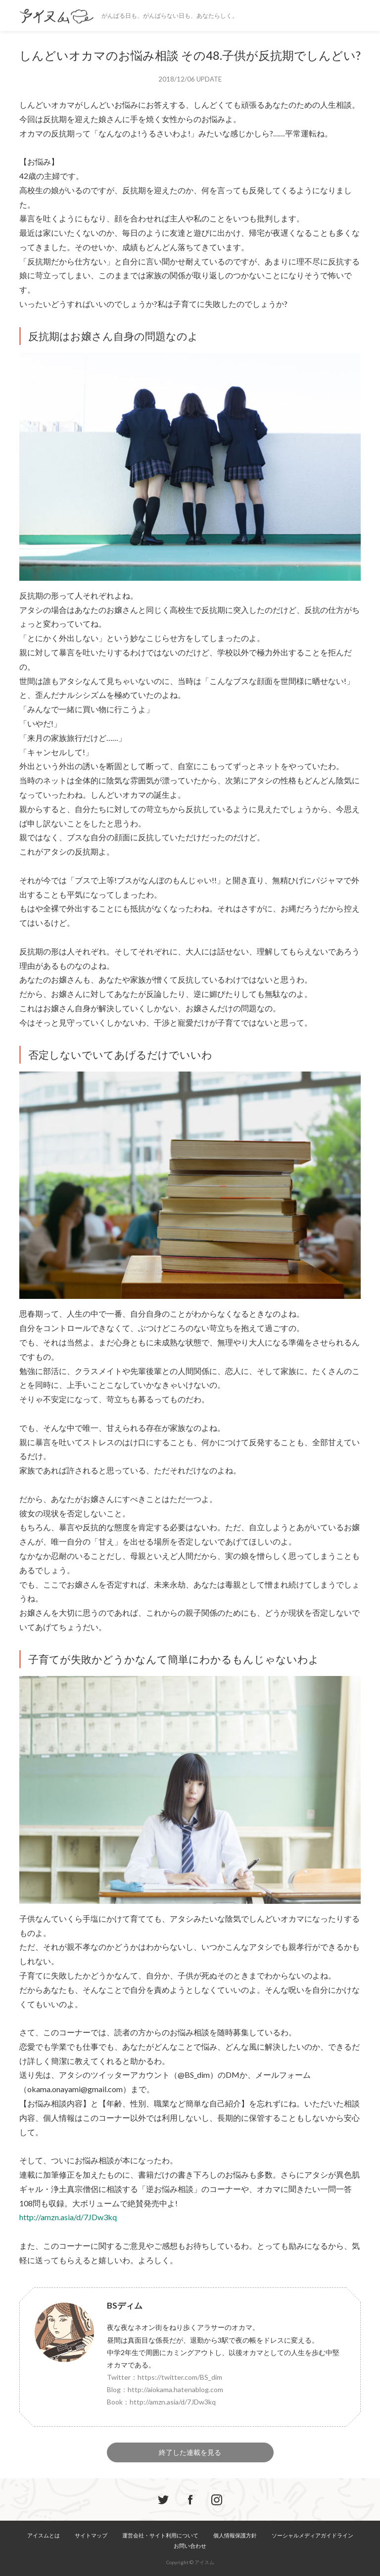 This screenshot has width=380, height=2576. Describe the element at coordinates (91, 2535) in the screenshot. I see `サイトマップ` at that location.